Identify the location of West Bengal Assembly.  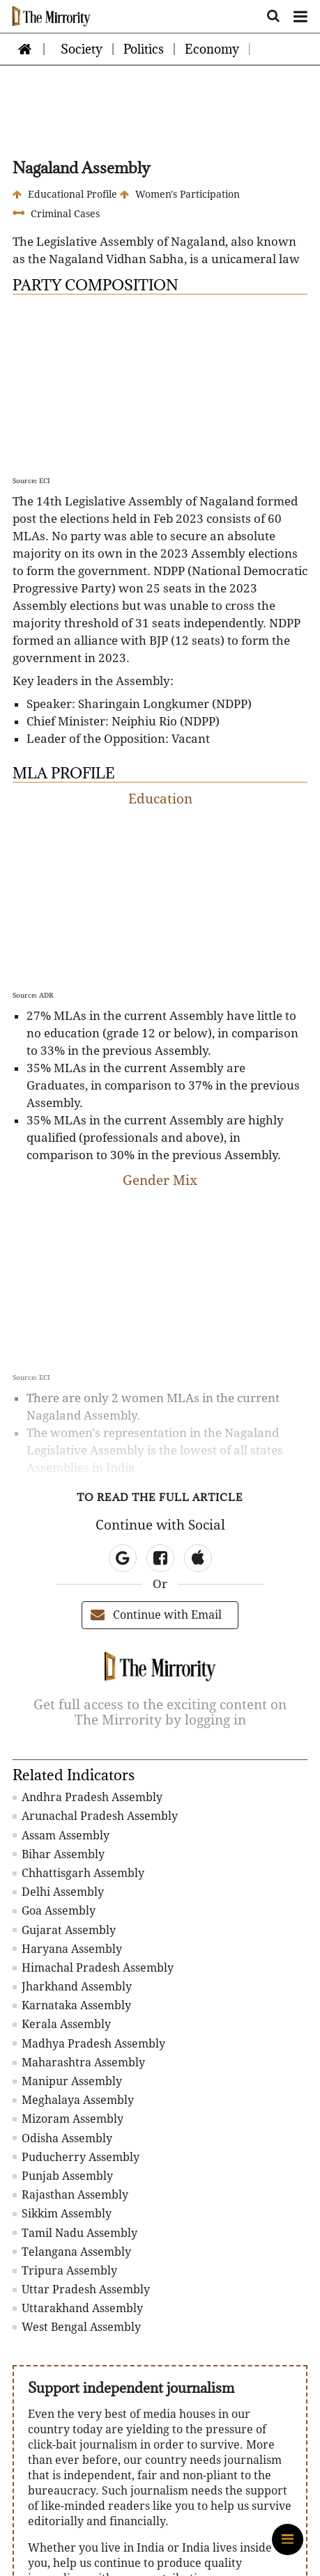
(77, 2327).